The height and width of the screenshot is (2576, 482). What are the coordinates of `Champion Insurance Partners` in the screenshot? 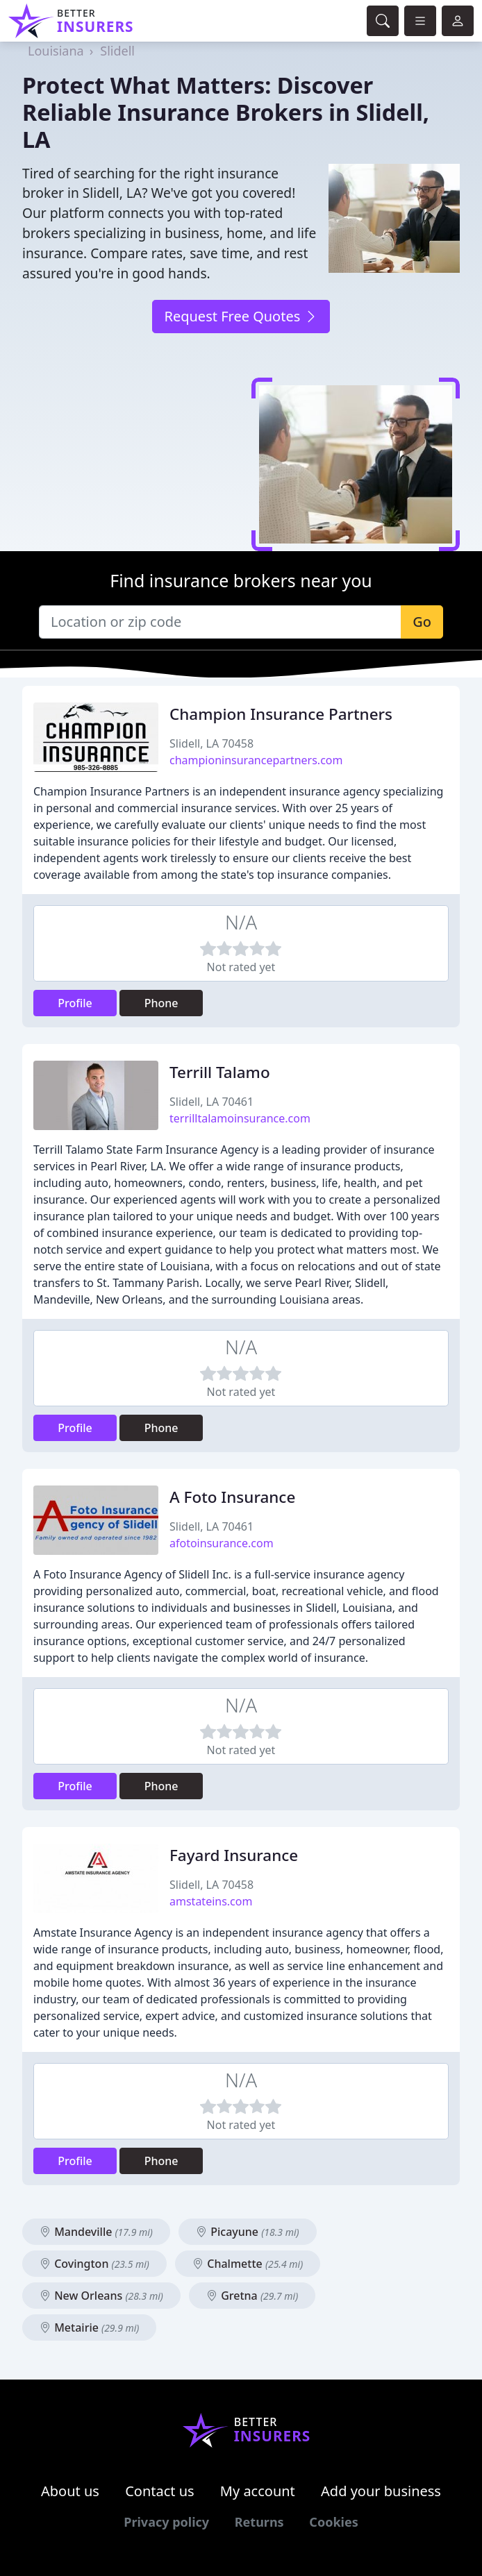 It's located at (280, 714).